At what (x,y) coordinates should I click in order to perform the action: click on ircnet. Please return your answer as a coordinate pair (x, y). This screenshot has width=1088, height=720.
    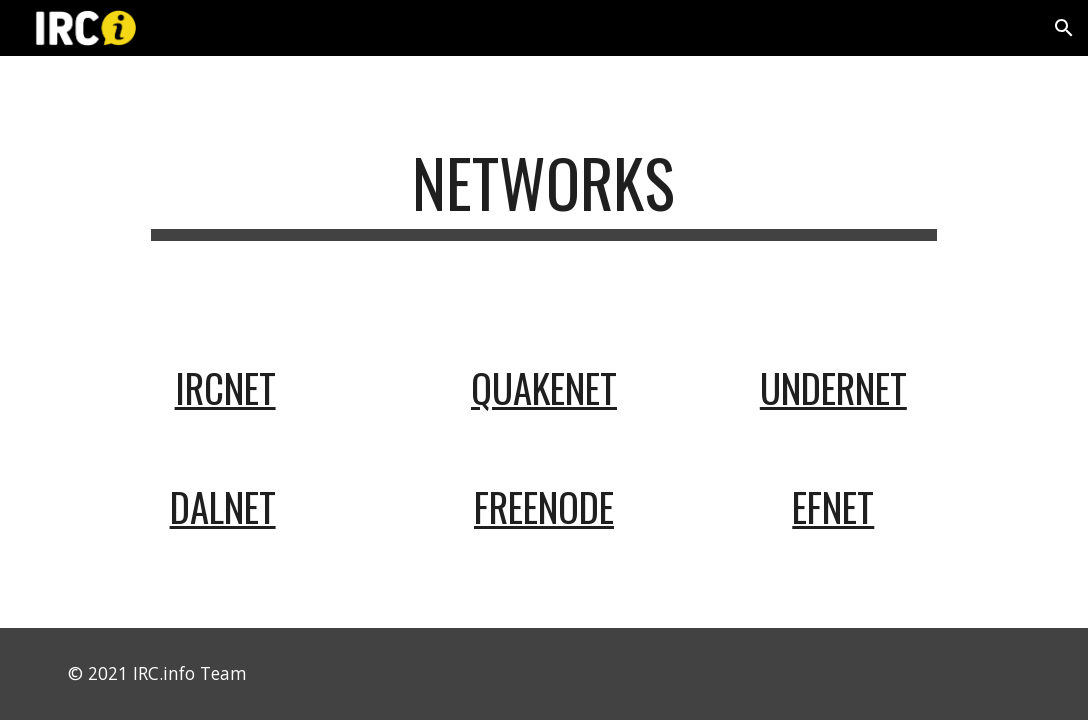
    Looking at the image, I should click on (225, 387).